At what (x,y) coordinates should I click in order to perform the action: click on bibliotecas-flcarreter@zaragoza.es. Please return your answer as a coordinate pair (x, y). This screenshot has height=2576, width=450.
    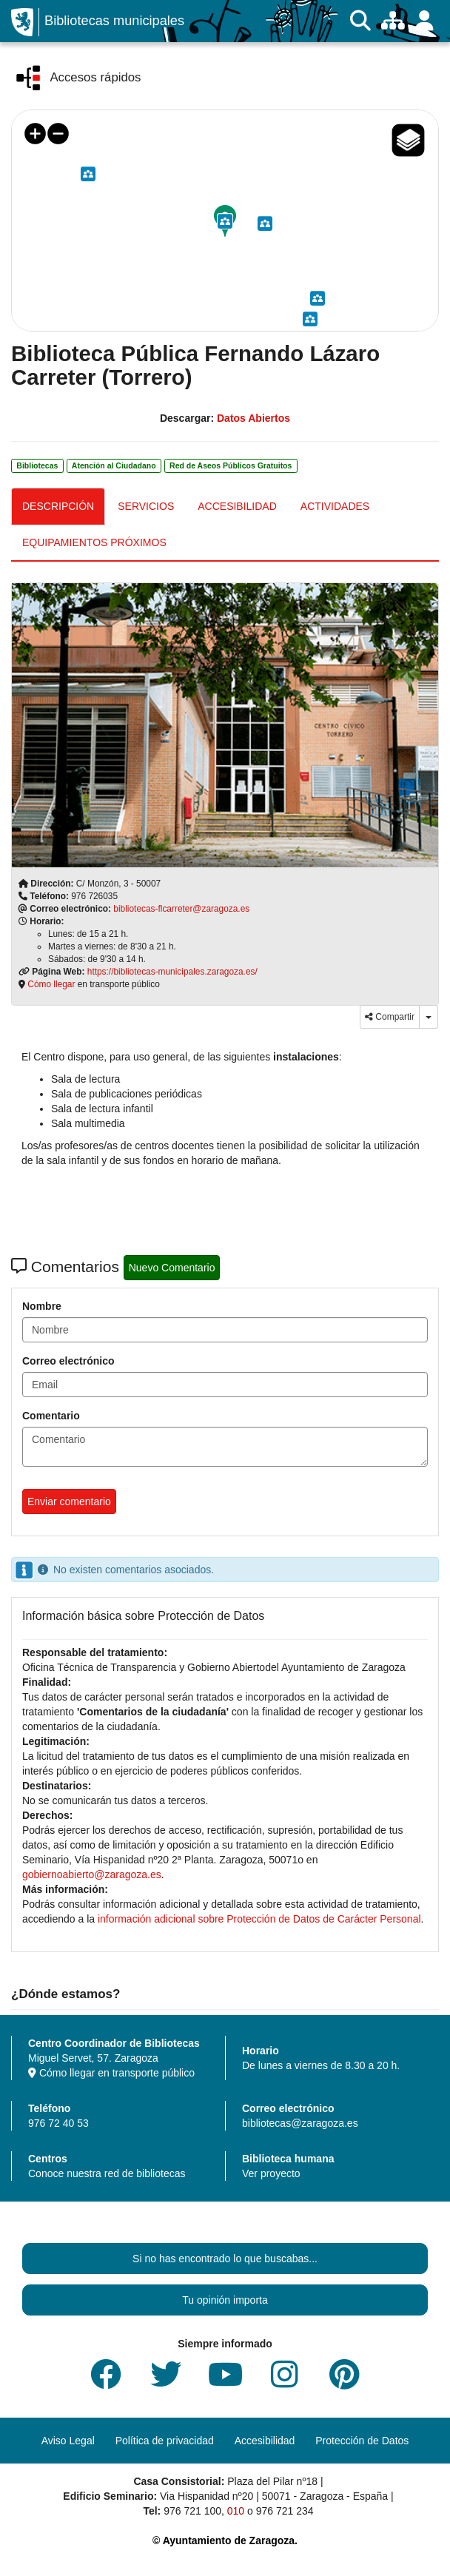
    Looking at the image, I should click on (181, 909).